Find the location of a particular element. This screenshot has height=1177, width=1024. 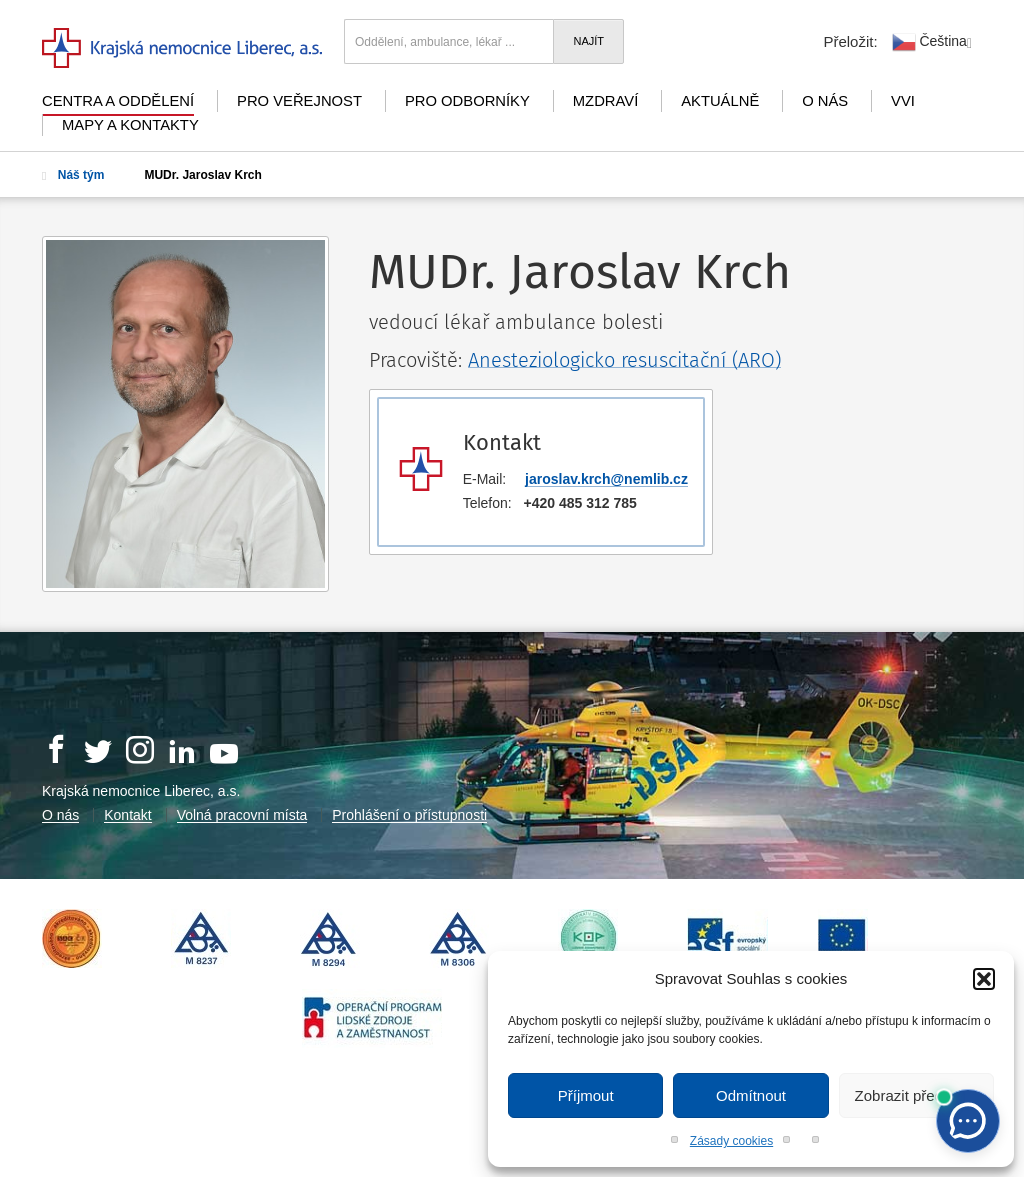

Pro veřejnost is located at coordinates (299, 101).